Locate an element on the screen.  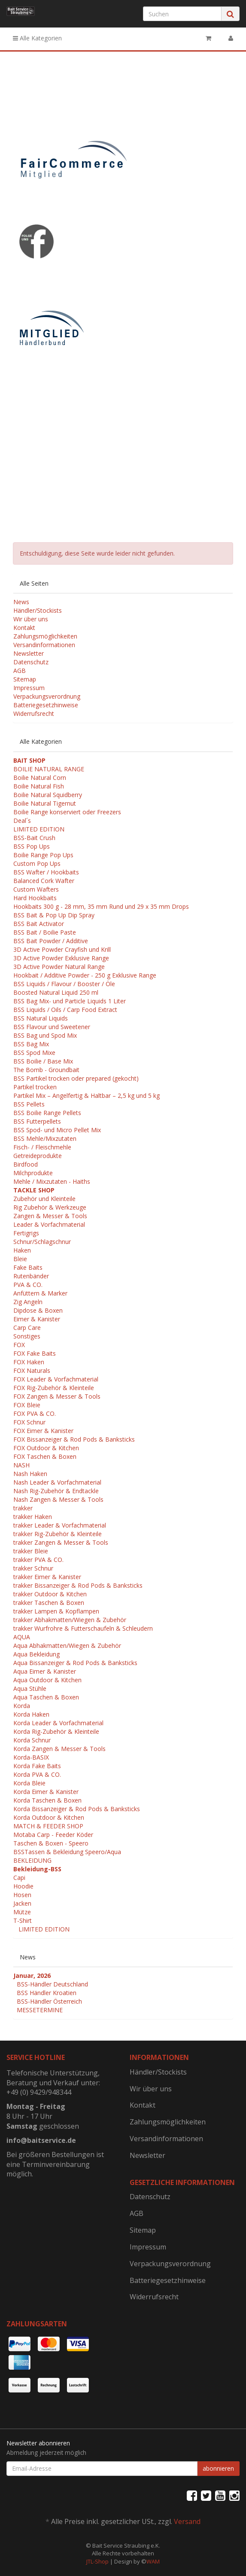
trakker Rig-Zubehör & Kleinteile is located at coordinates (57, 1534).